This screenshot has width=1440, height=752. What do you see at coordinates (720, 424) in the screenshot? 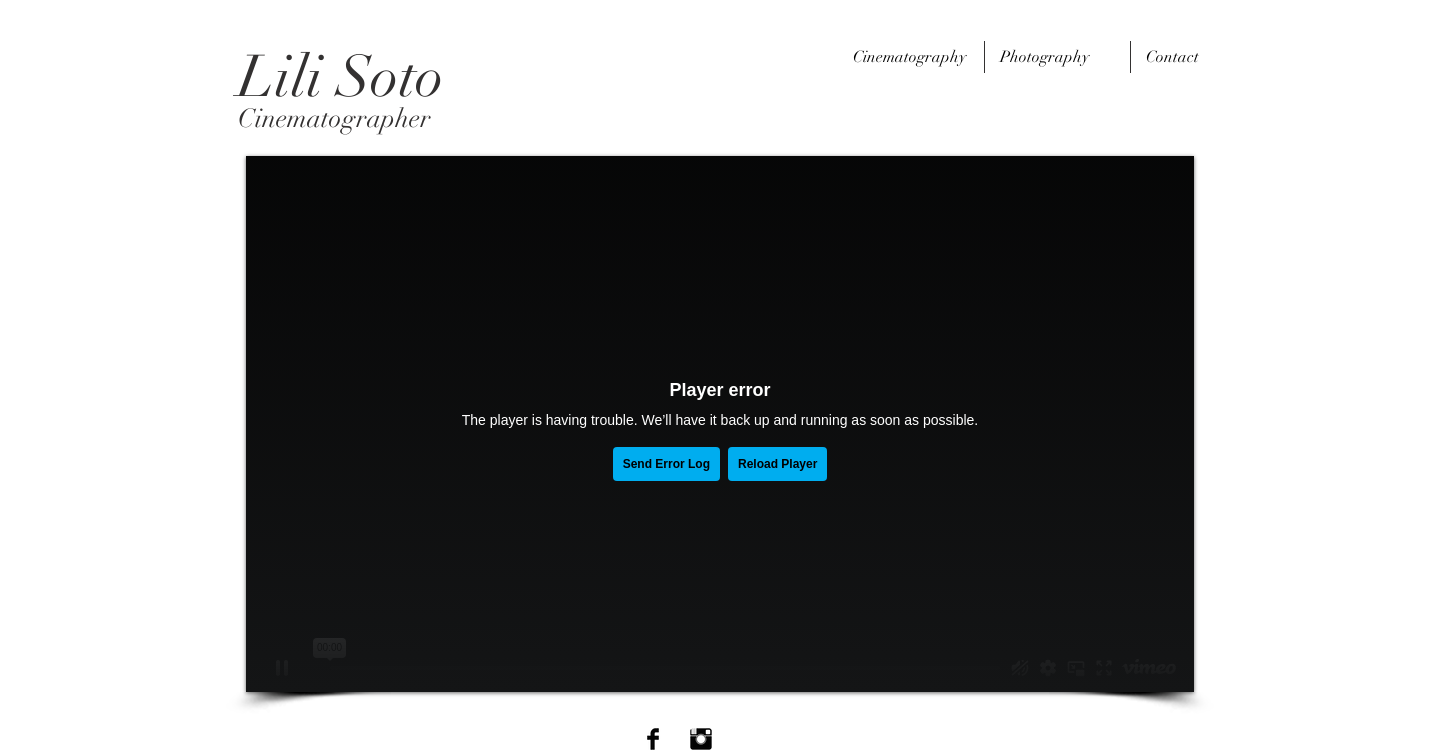
I see `[External Vimeo]` at bounding box center [720, 424].